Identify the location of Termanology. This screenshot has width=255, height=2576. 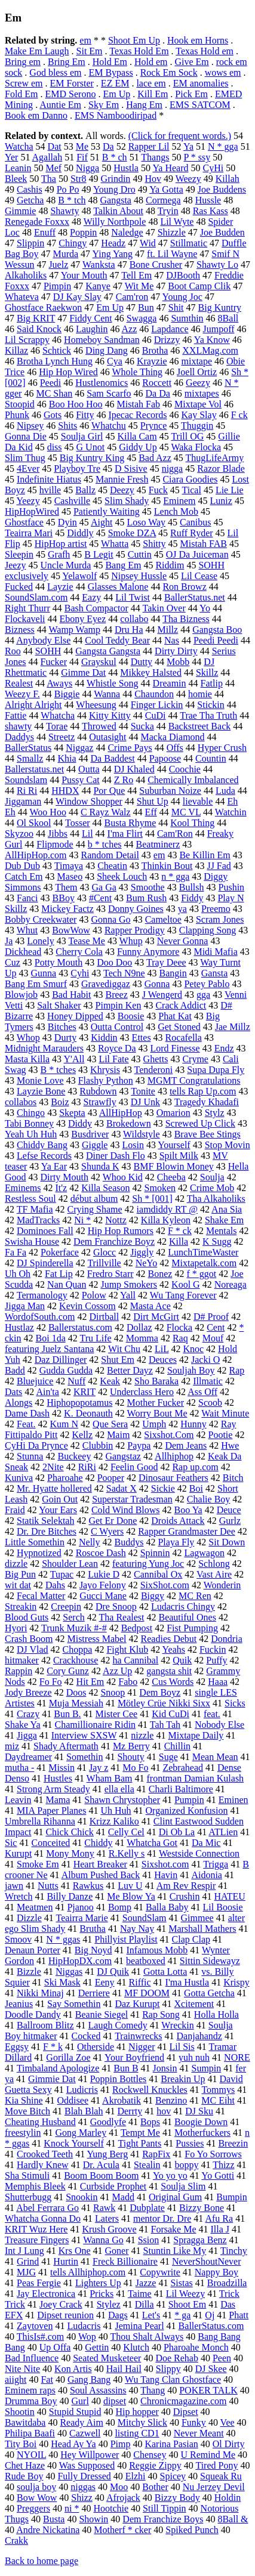
(42, 1295).